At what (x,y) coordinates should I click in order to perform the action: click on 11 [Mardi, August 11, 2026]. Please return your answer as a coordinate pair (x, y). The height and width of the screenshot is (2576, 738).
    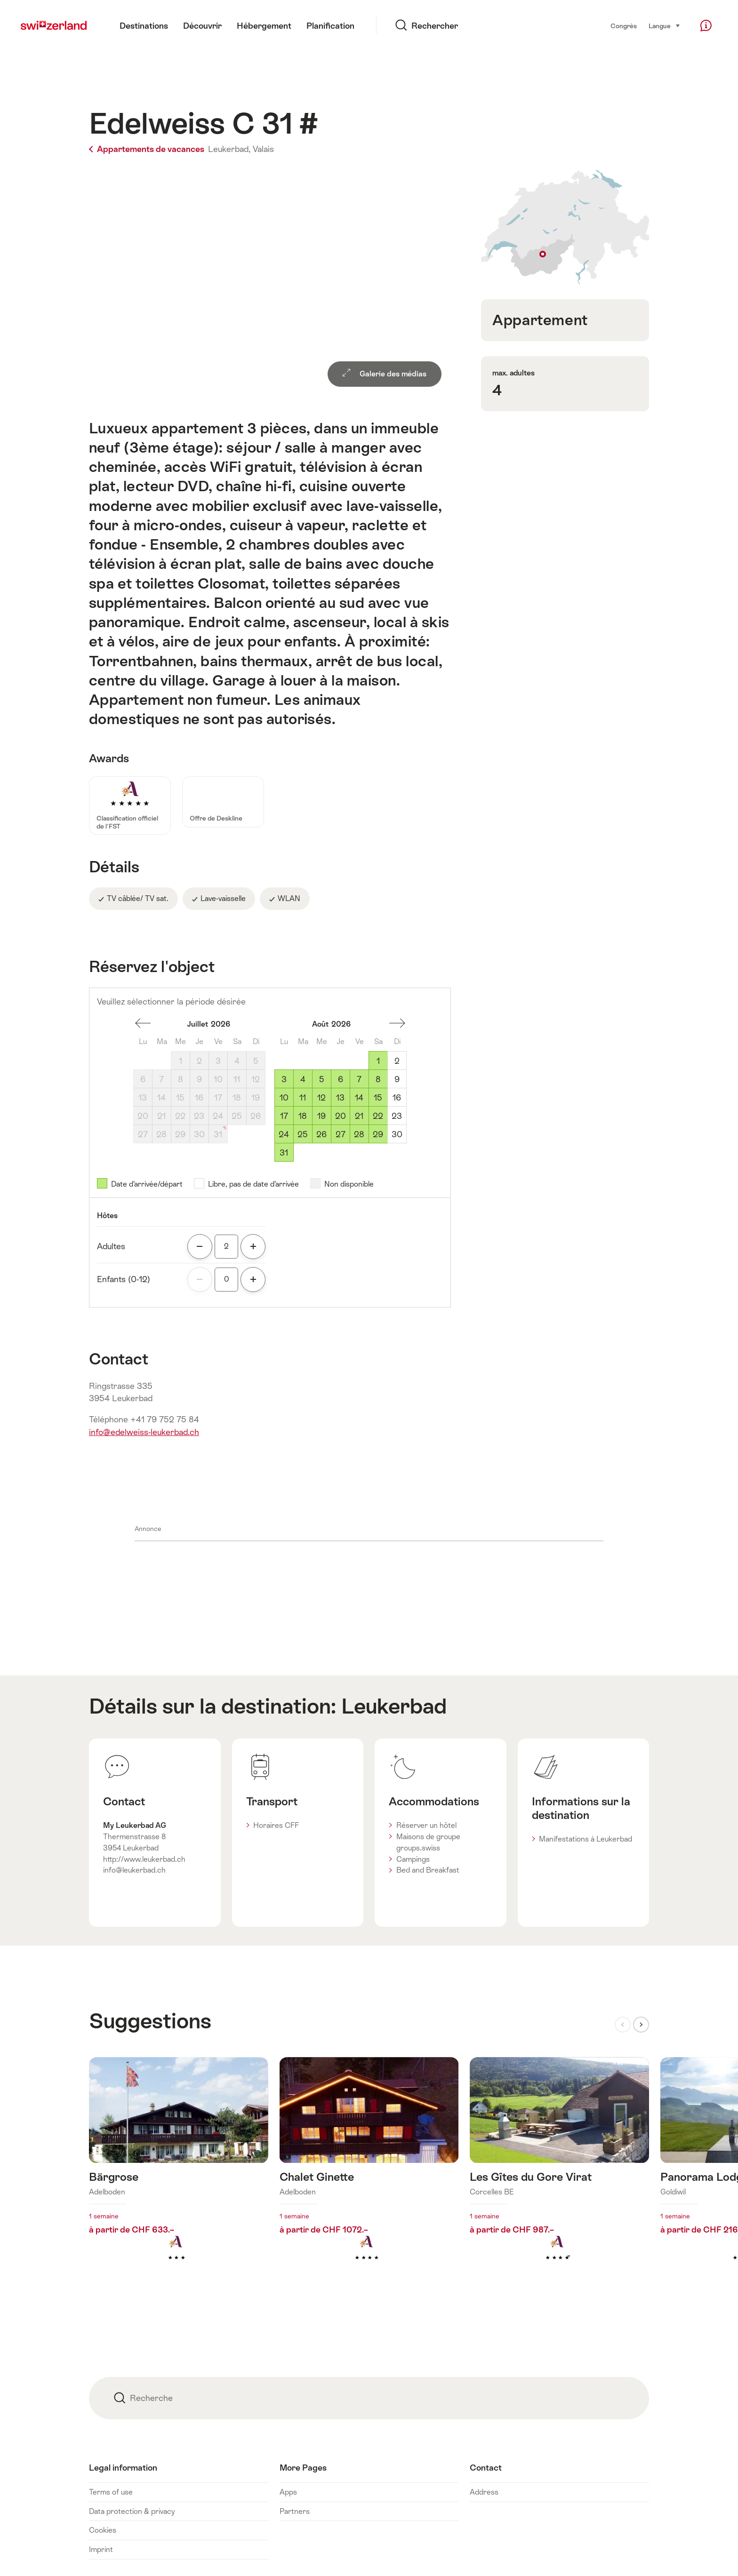
    Looking at the image, I should click on (302, 1097).